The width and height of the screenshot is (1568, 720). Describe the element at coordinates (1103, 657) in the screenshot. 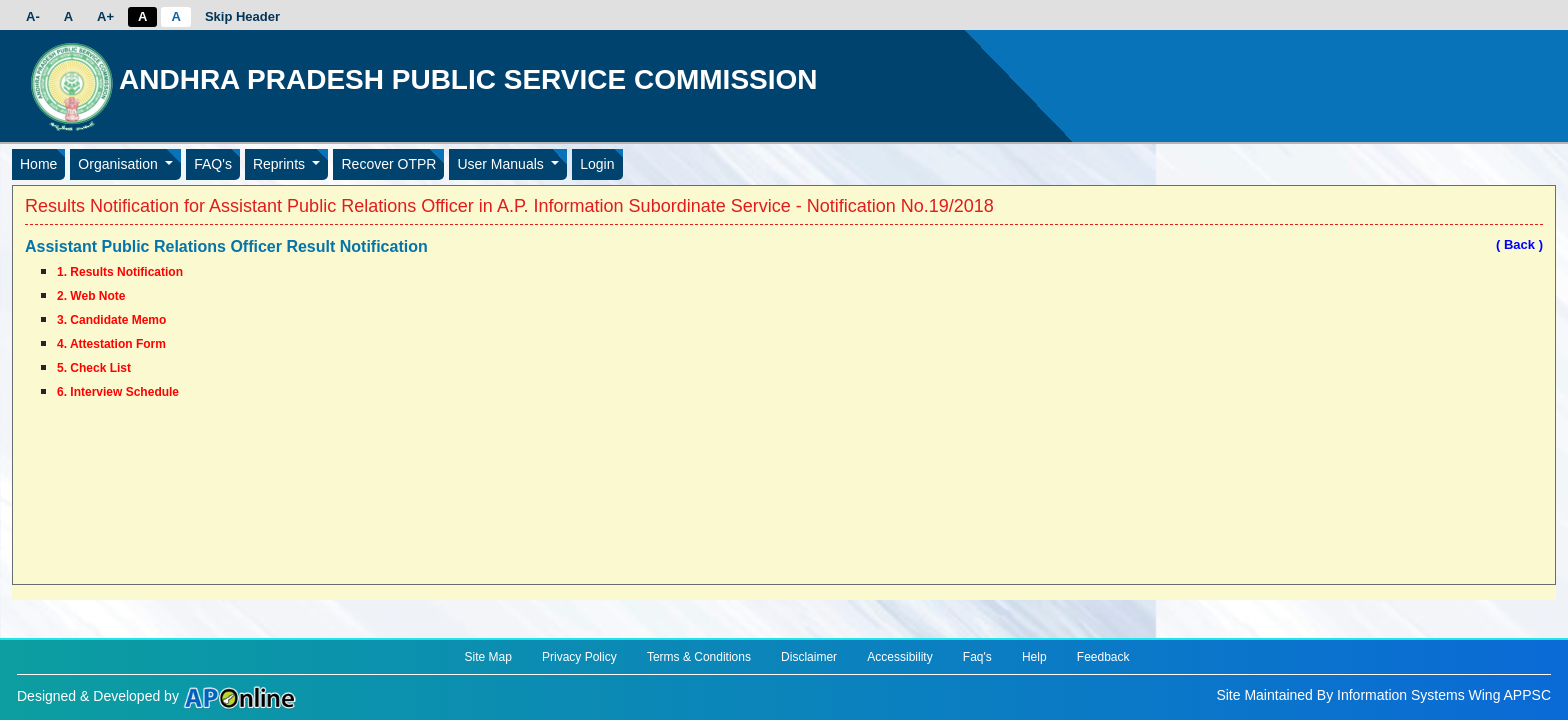

I see `Feedback` at that location.